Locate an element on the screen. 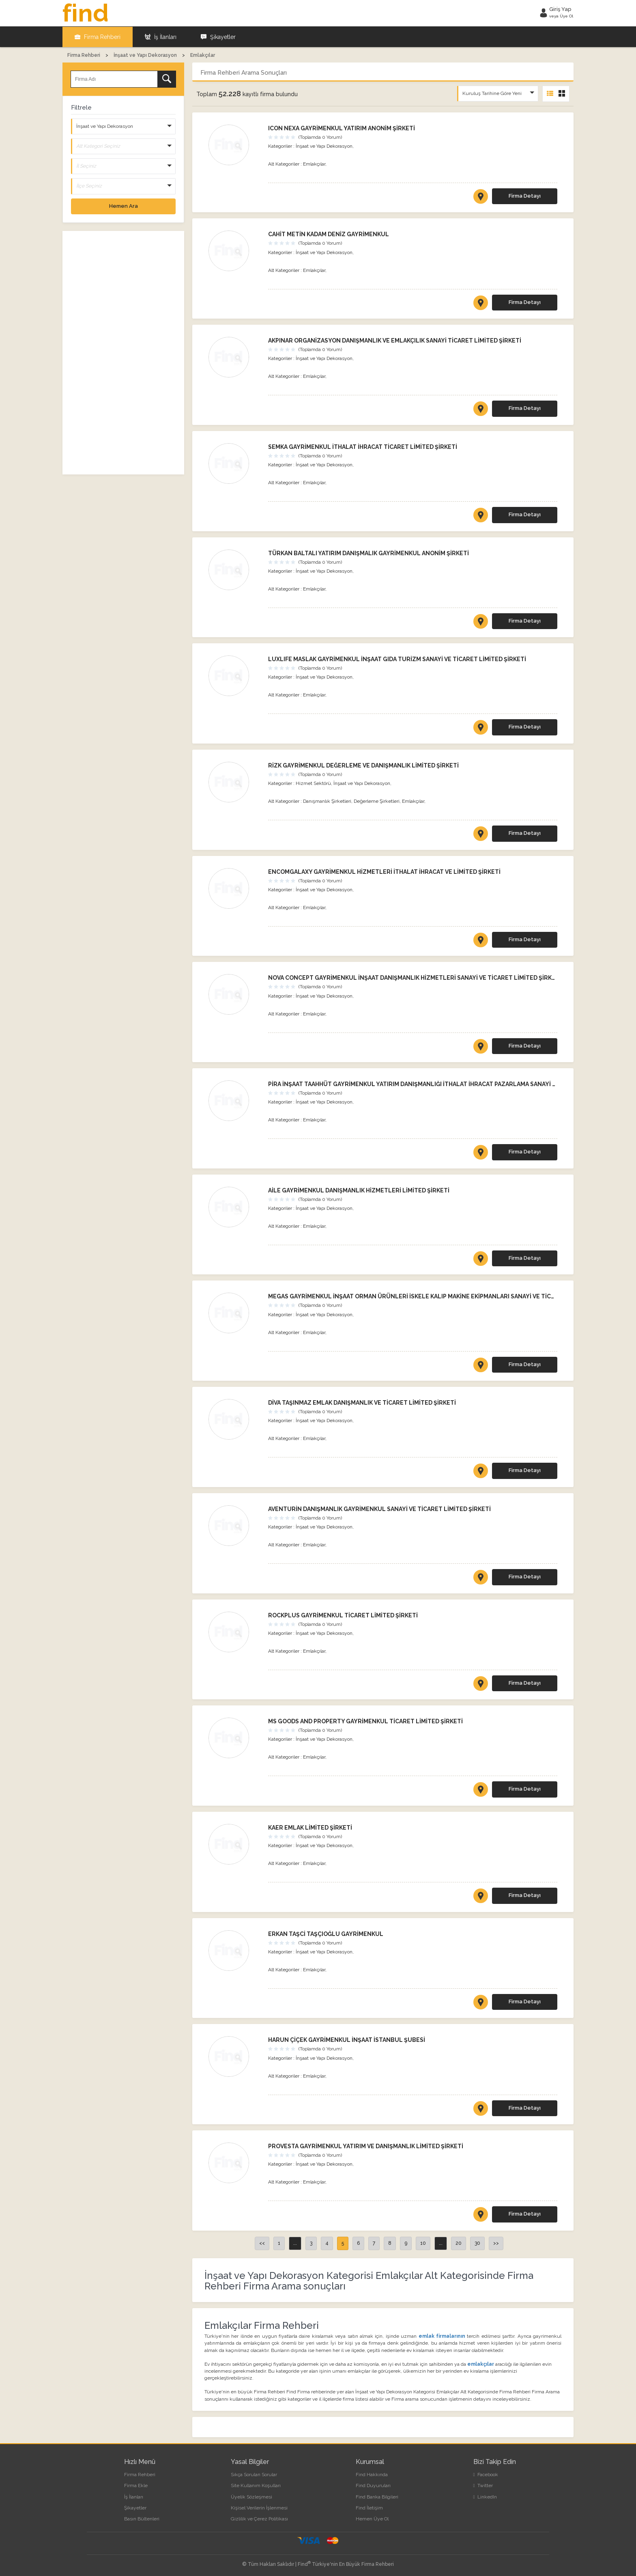 The height and width of the screenshot is (2576, 636). 10 is located at coordinates (423, 2243).